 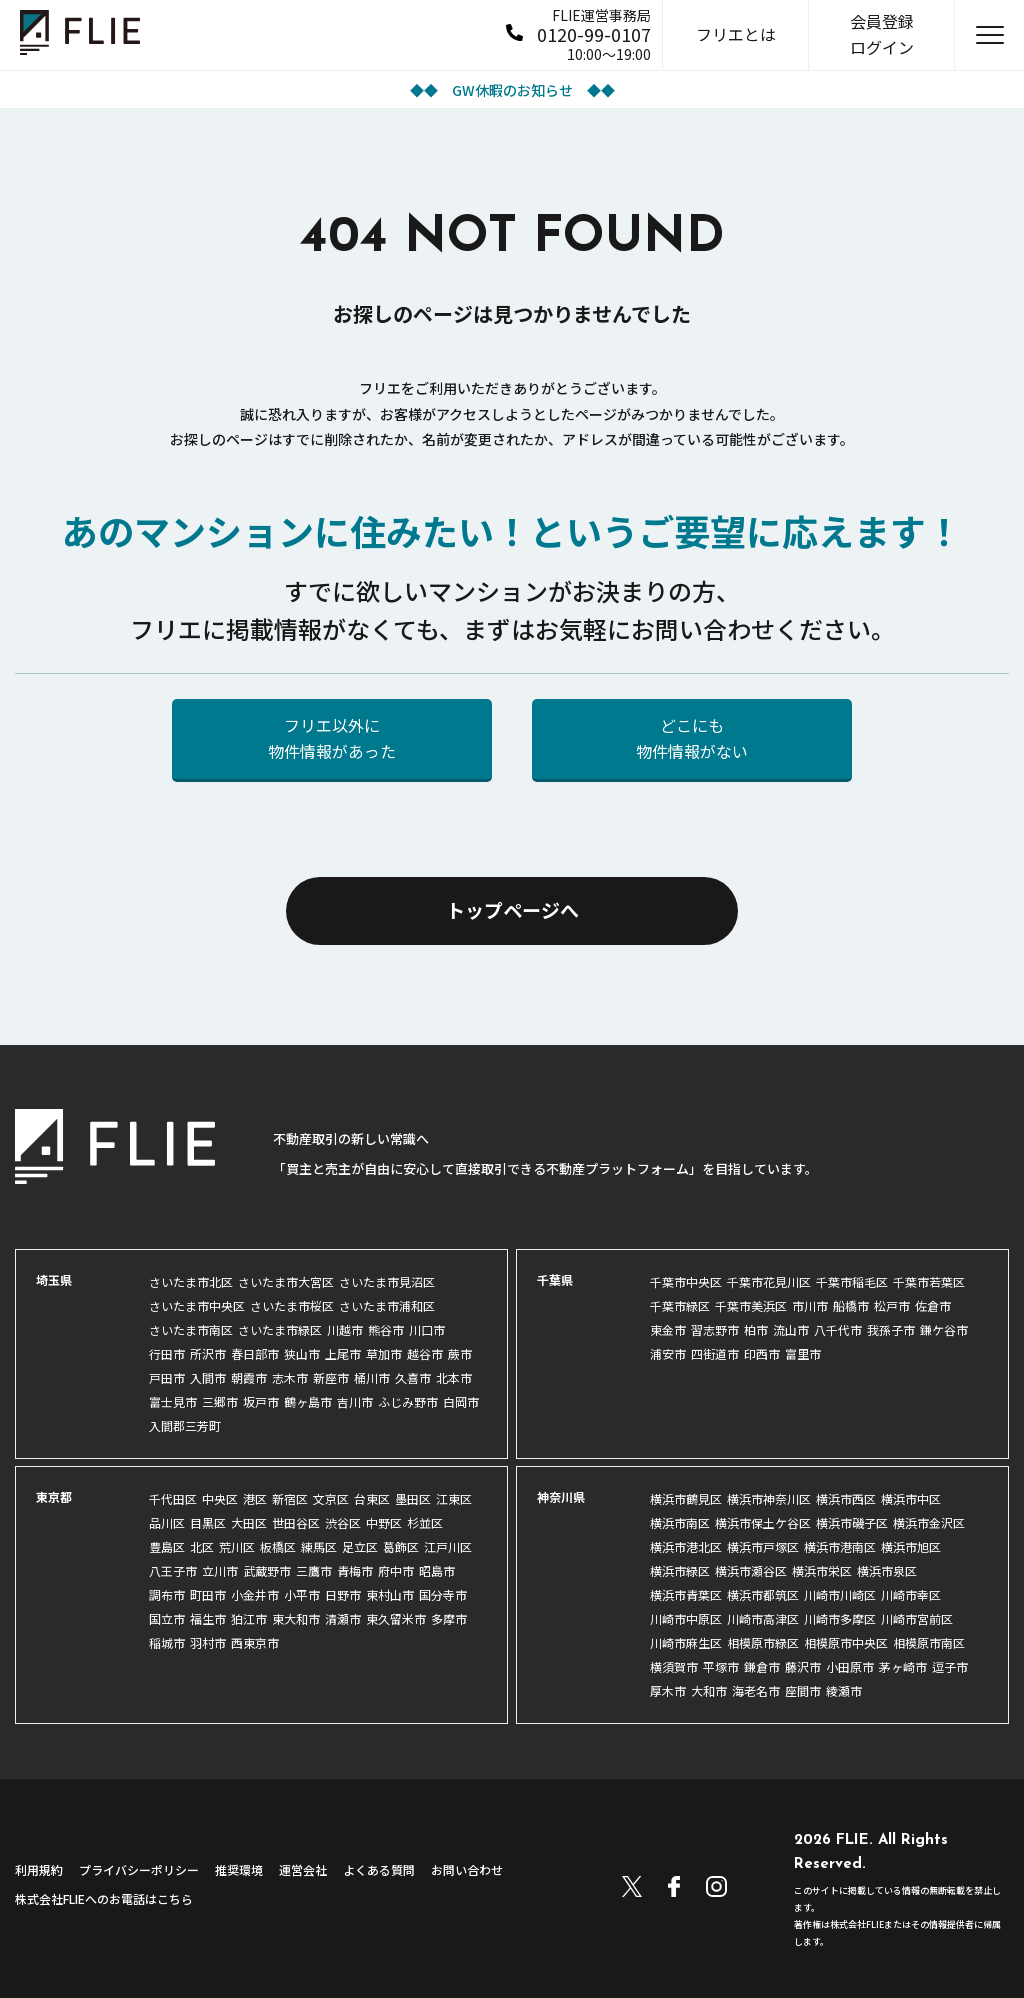 What do you see at coordinates (290, 1498) in the screenshot?
I see `新宿区` at bounding box center [290, 1498].